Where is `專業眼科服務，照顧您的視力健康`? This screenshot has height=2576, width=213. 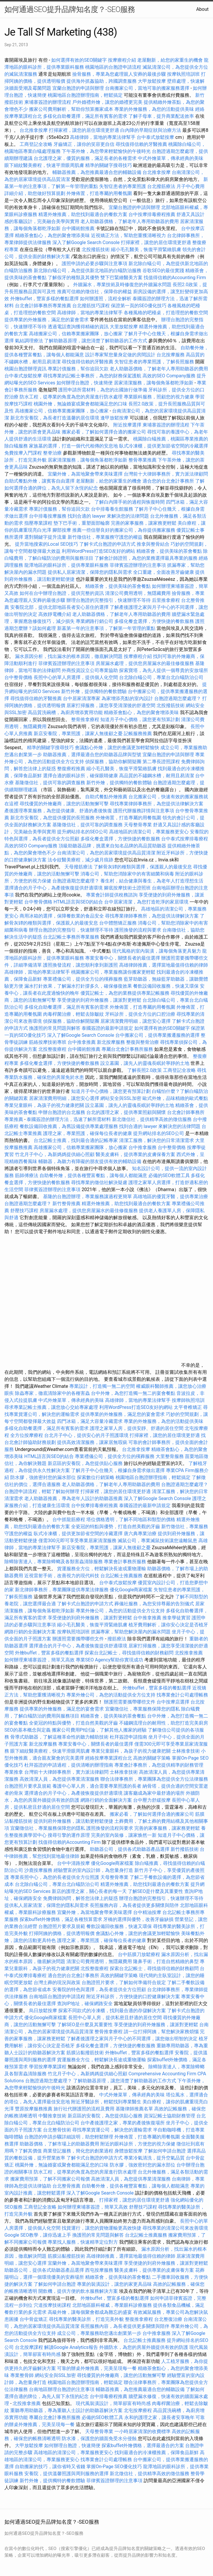 專業眼科服務，照顧您的視力健康 is located at coordinates (159, 397).